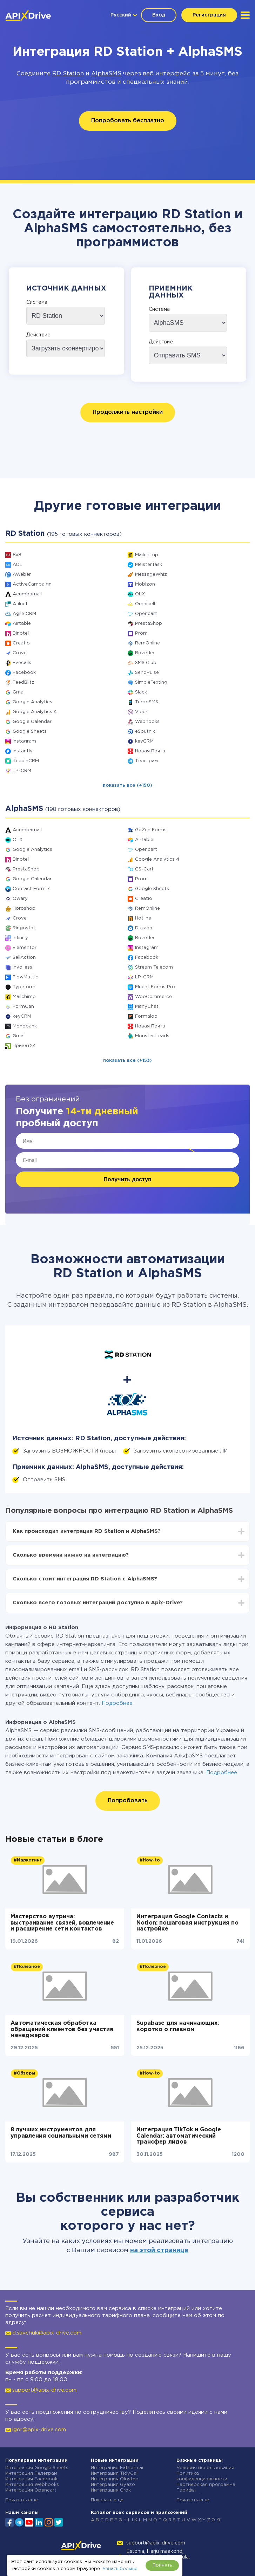 This screenshot has height=2576, width=255. Describe the element at coordinates (24, 741) in the screenshot. I see `Instagram` at that location.